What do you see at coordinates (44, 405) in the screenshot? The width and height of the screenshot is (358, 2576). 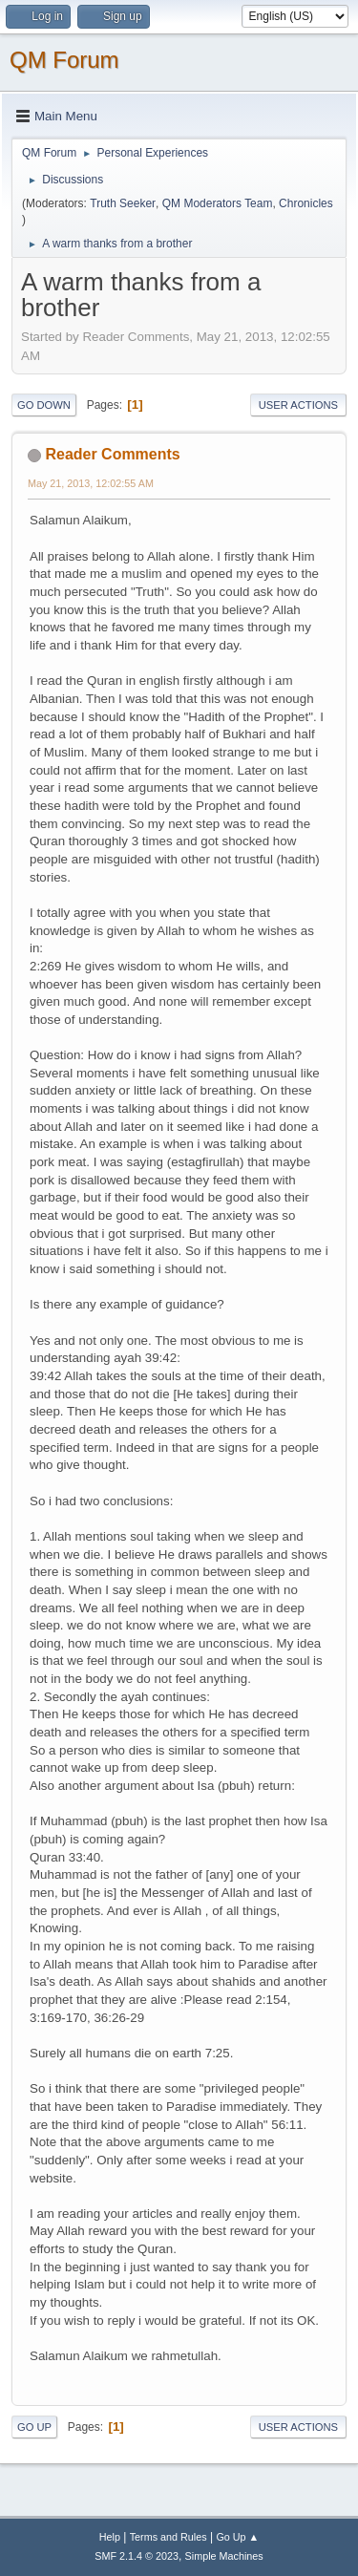 I see `Go Down` at bounding box center [44, 405].